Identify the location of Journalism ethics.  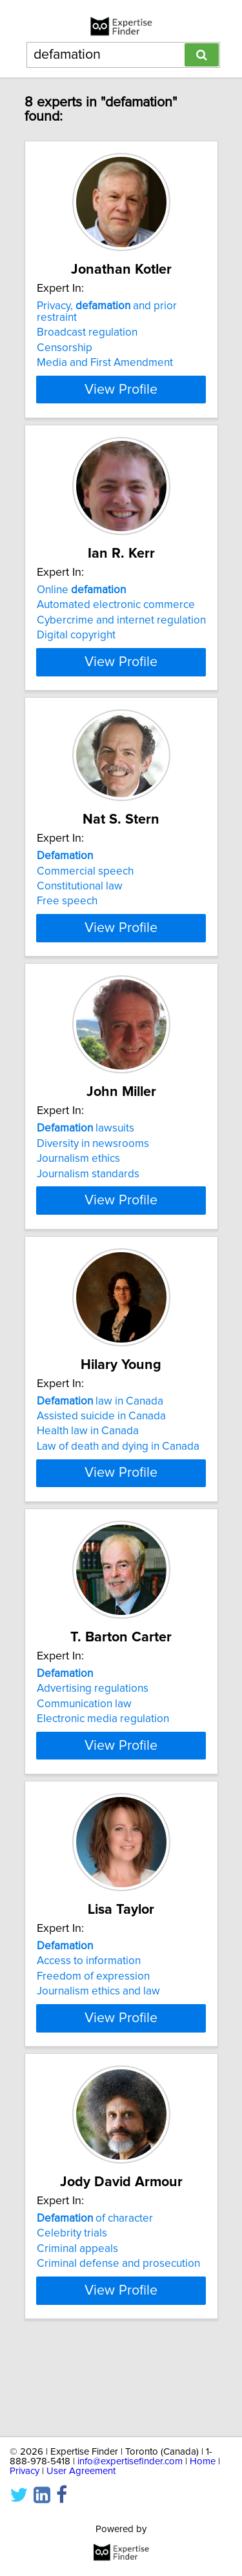
(78, 1188).